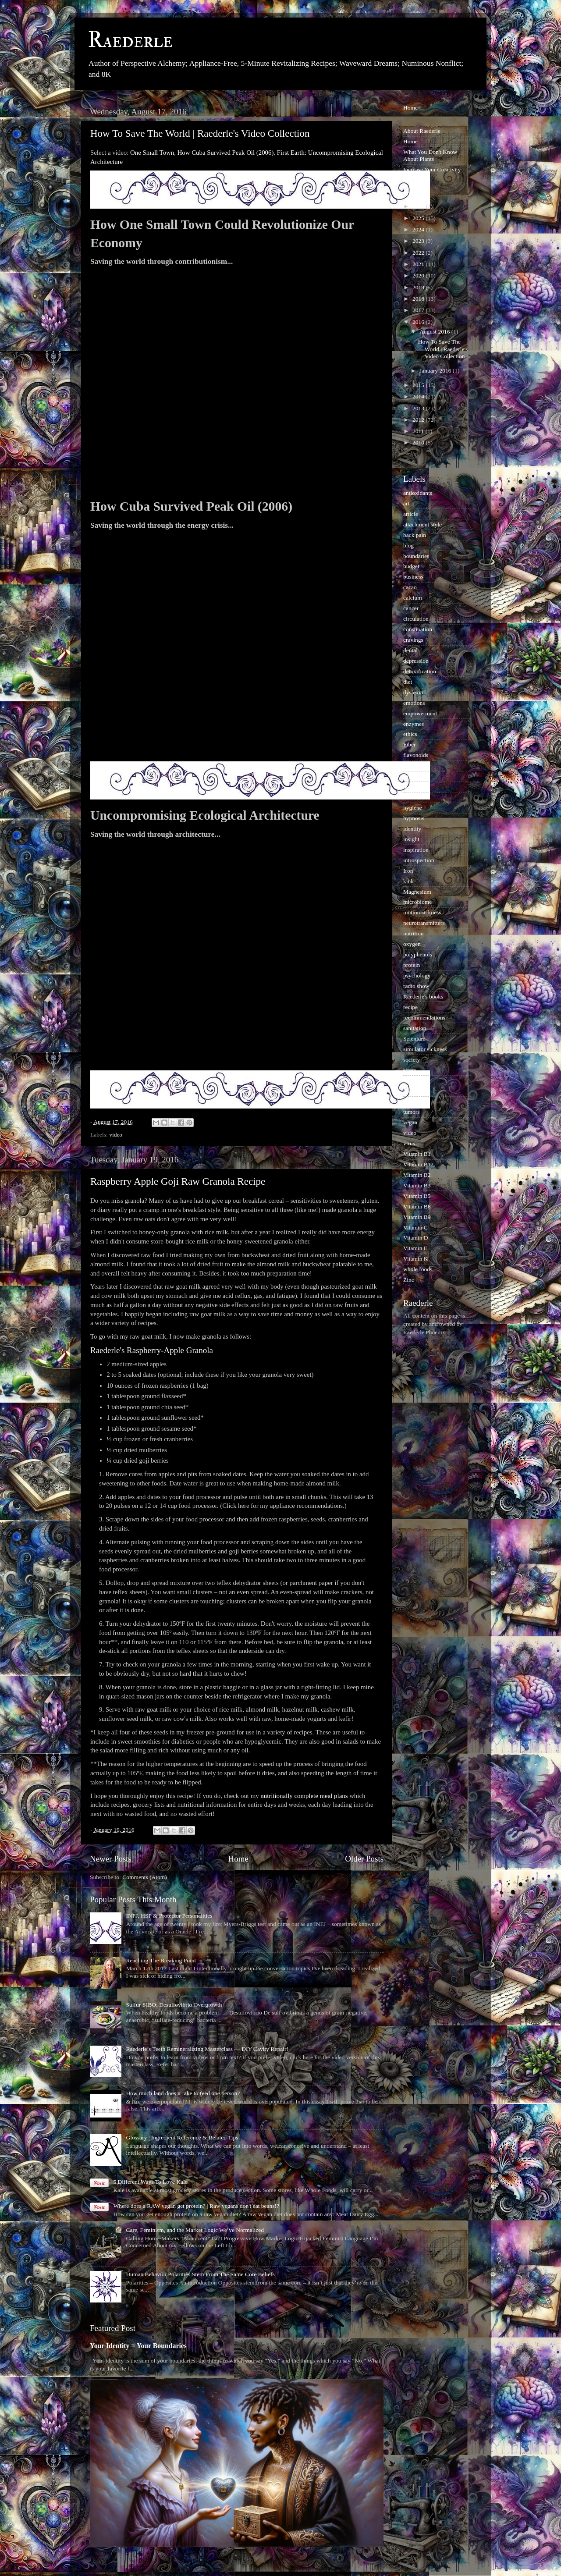 The image size is (561, 2576). Describe the element at coordinates (410, 1122) in the screenshot. I see `vegan` at that location.